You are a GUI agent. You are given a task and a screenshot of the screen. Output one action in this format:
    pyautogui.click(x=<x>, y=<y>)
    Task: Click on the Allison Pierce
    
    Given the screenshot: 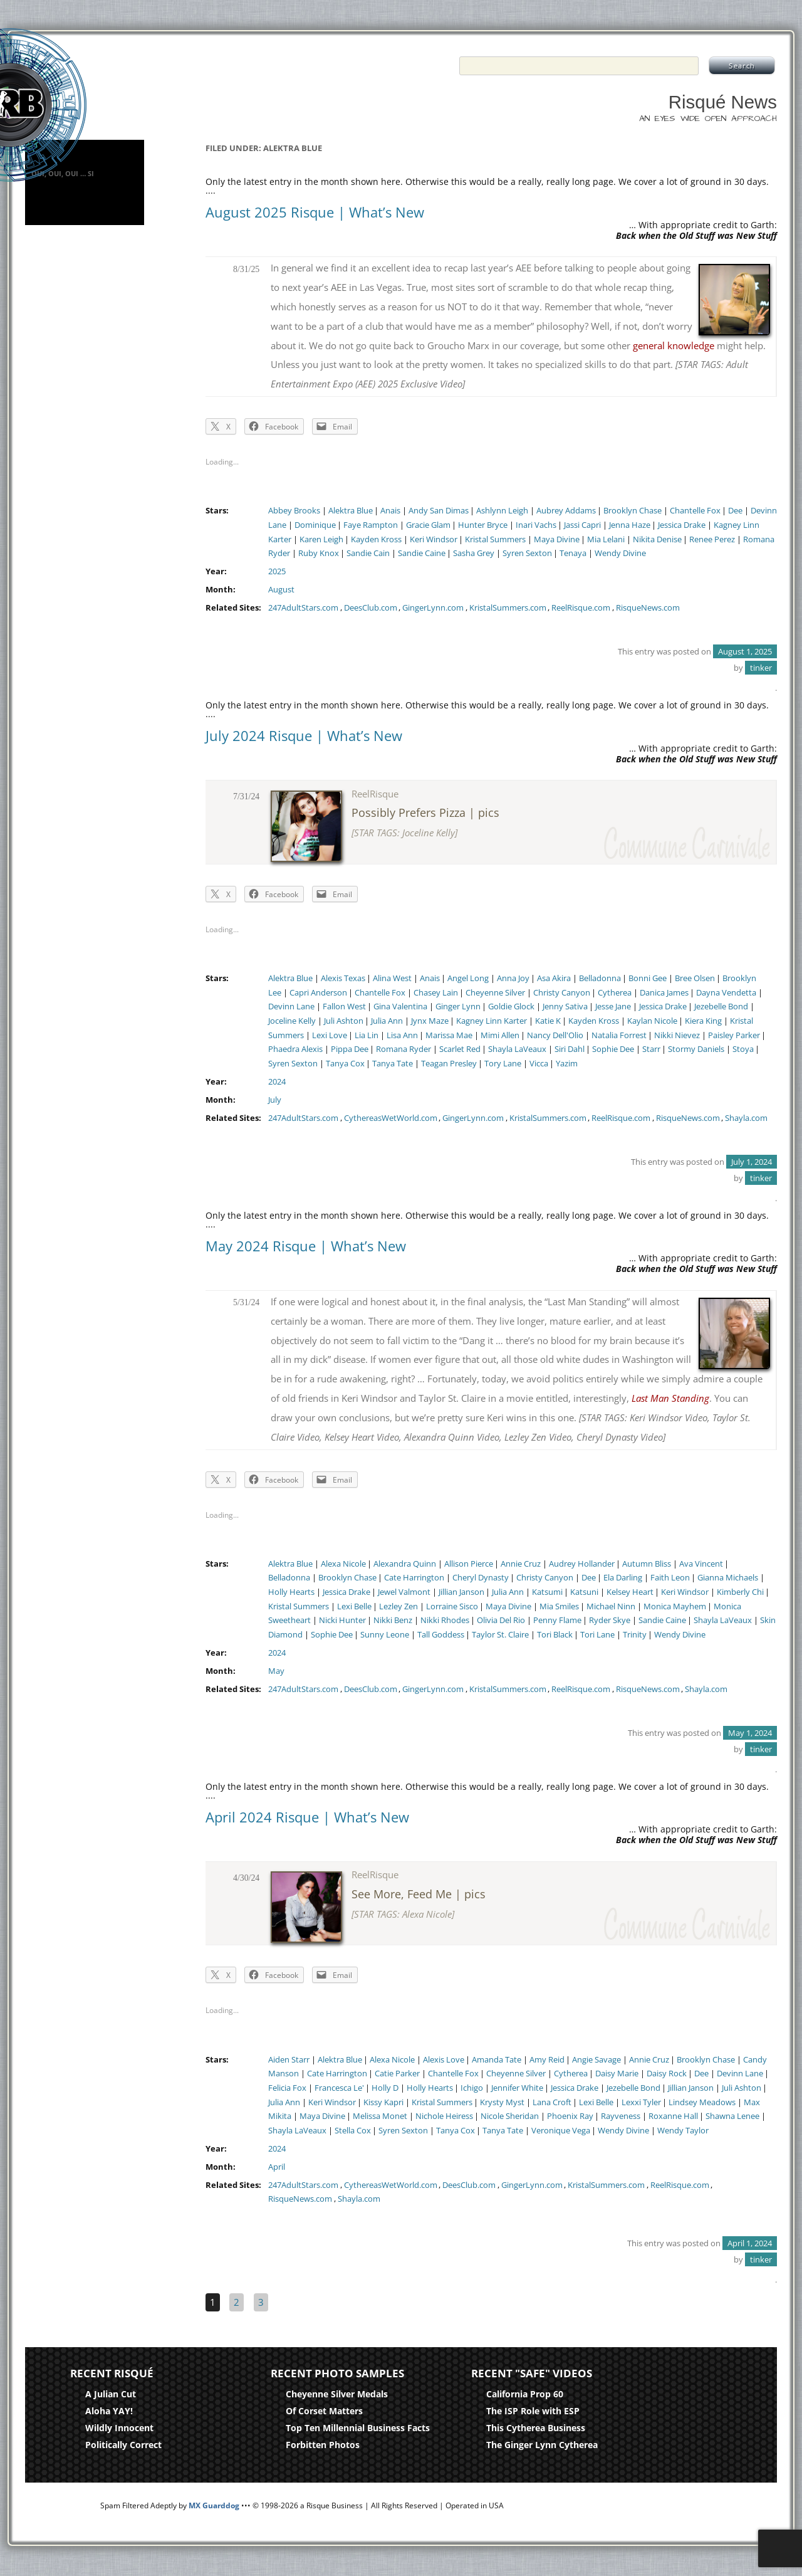 What is the action you would take?
    pyautogui.click(x=468, y=1564)
    